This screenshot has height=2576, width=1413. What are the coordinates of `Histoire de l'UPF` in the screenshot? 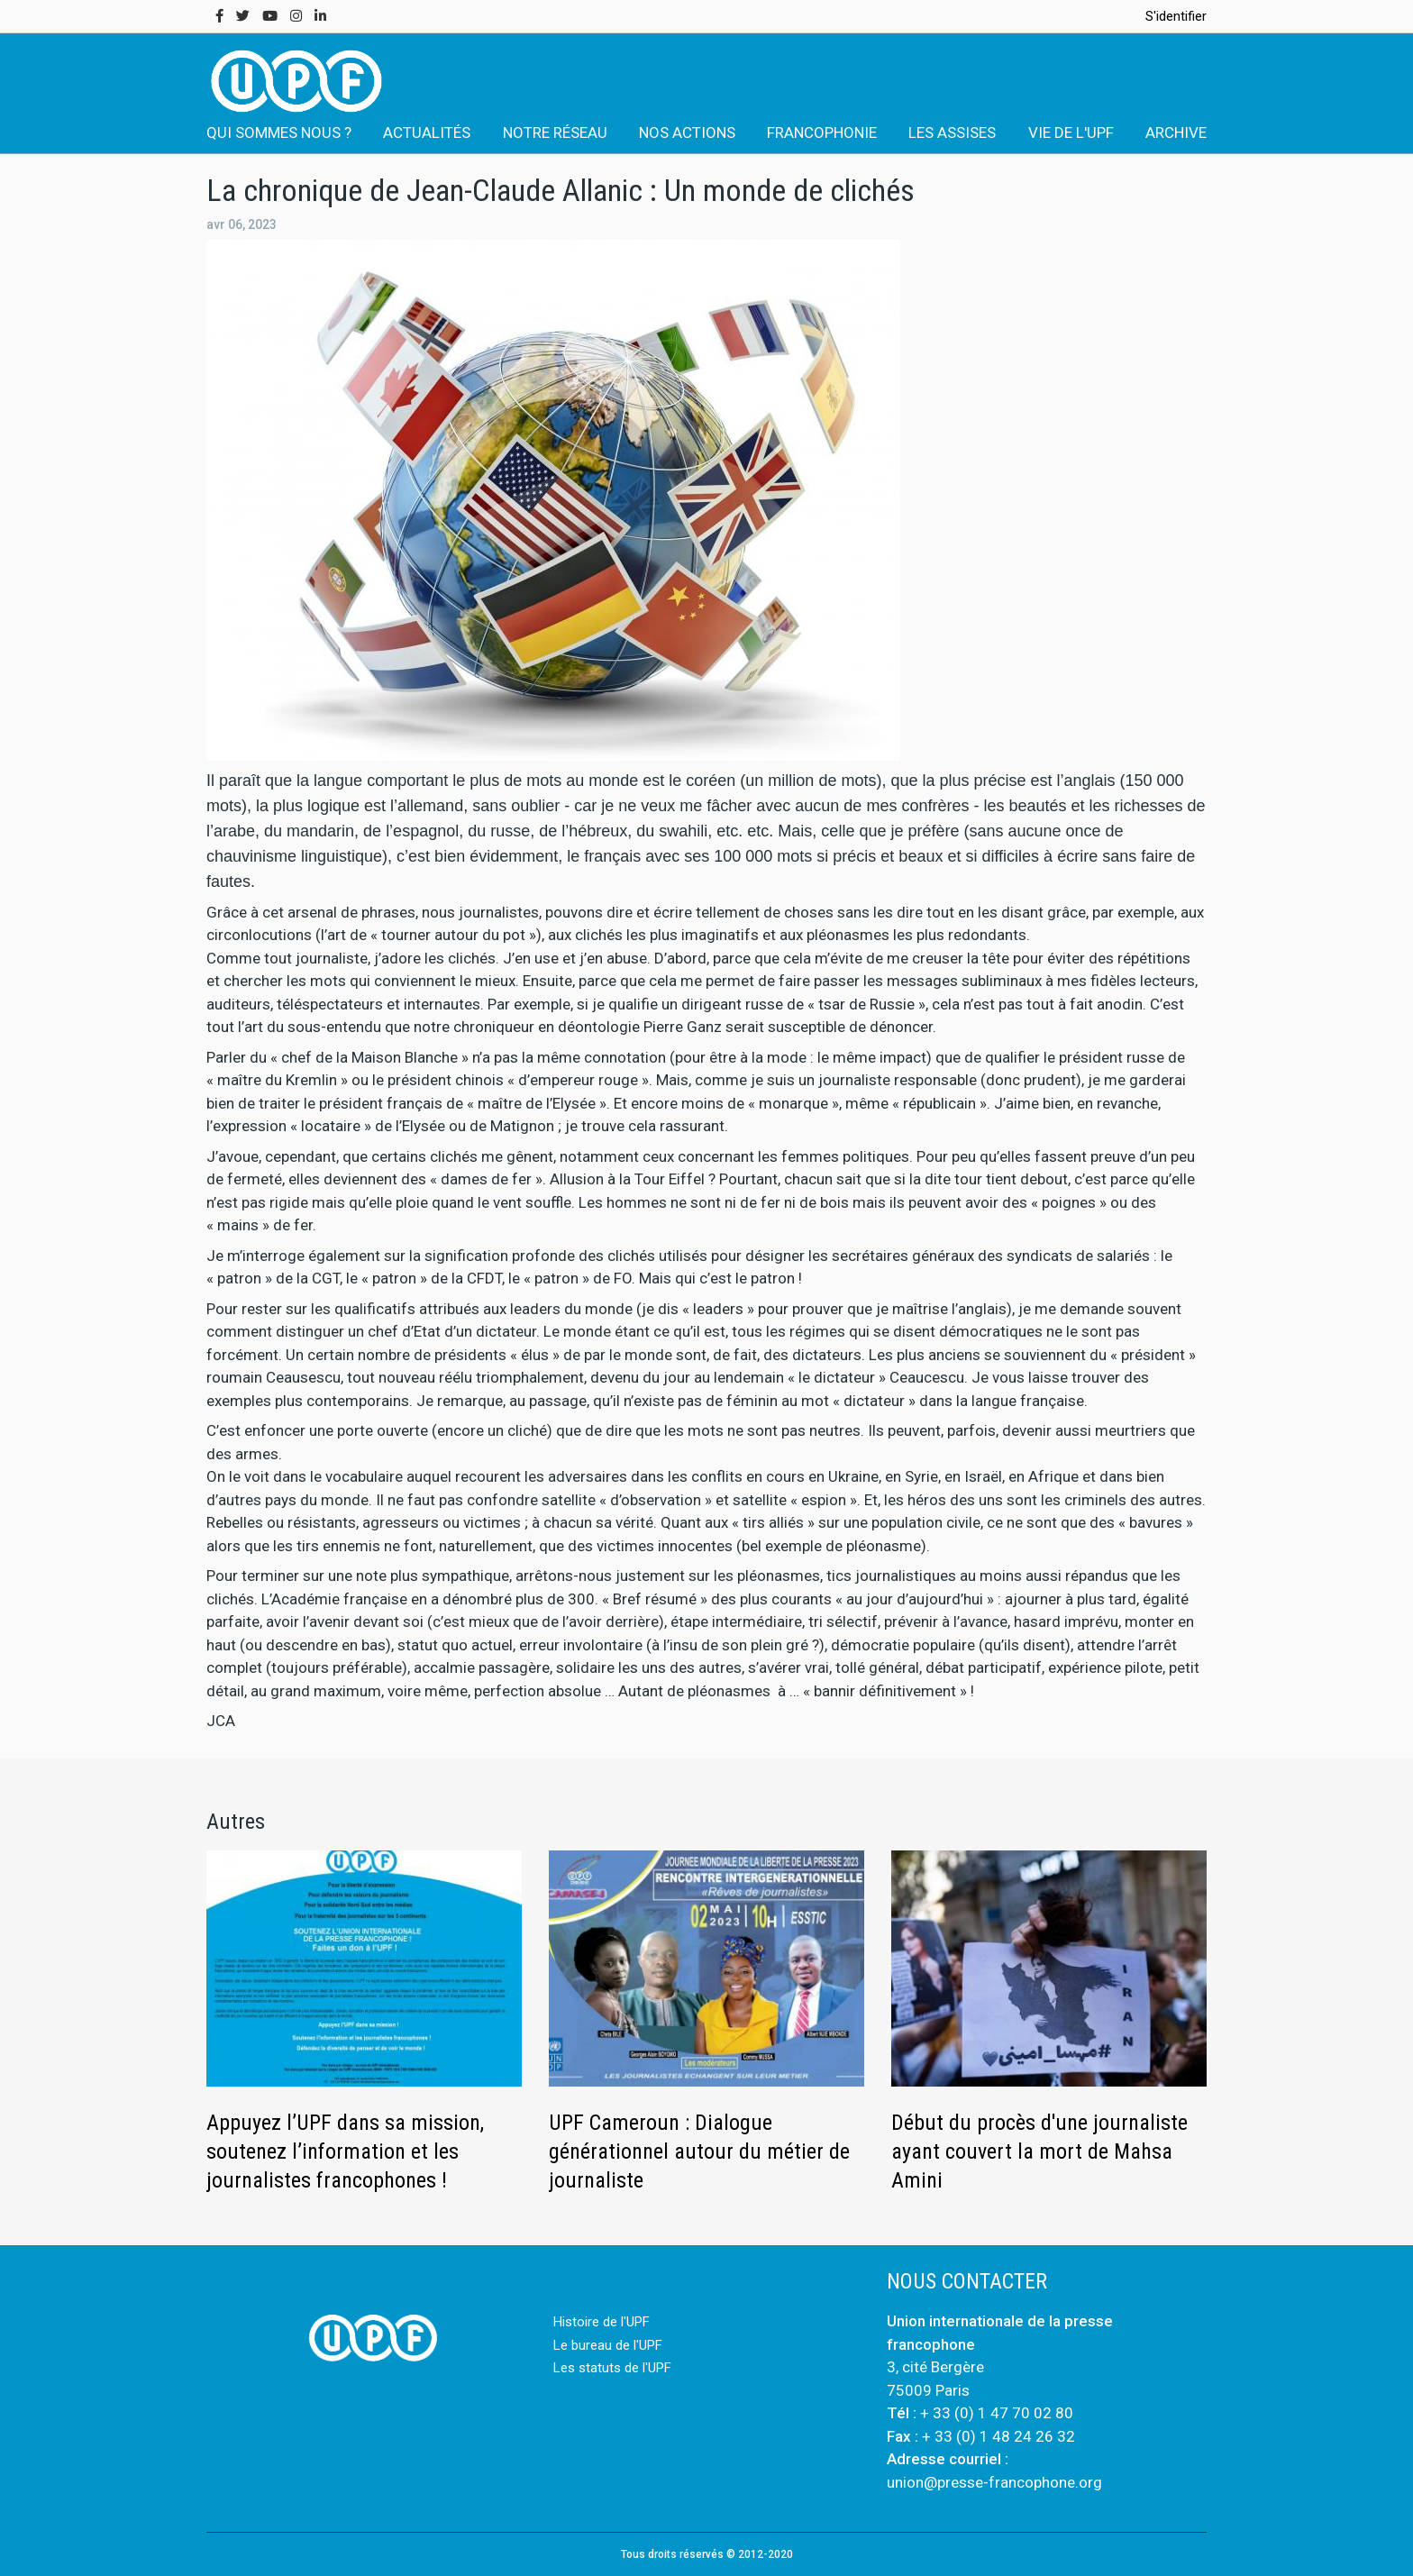 It's located at (601, 2322).